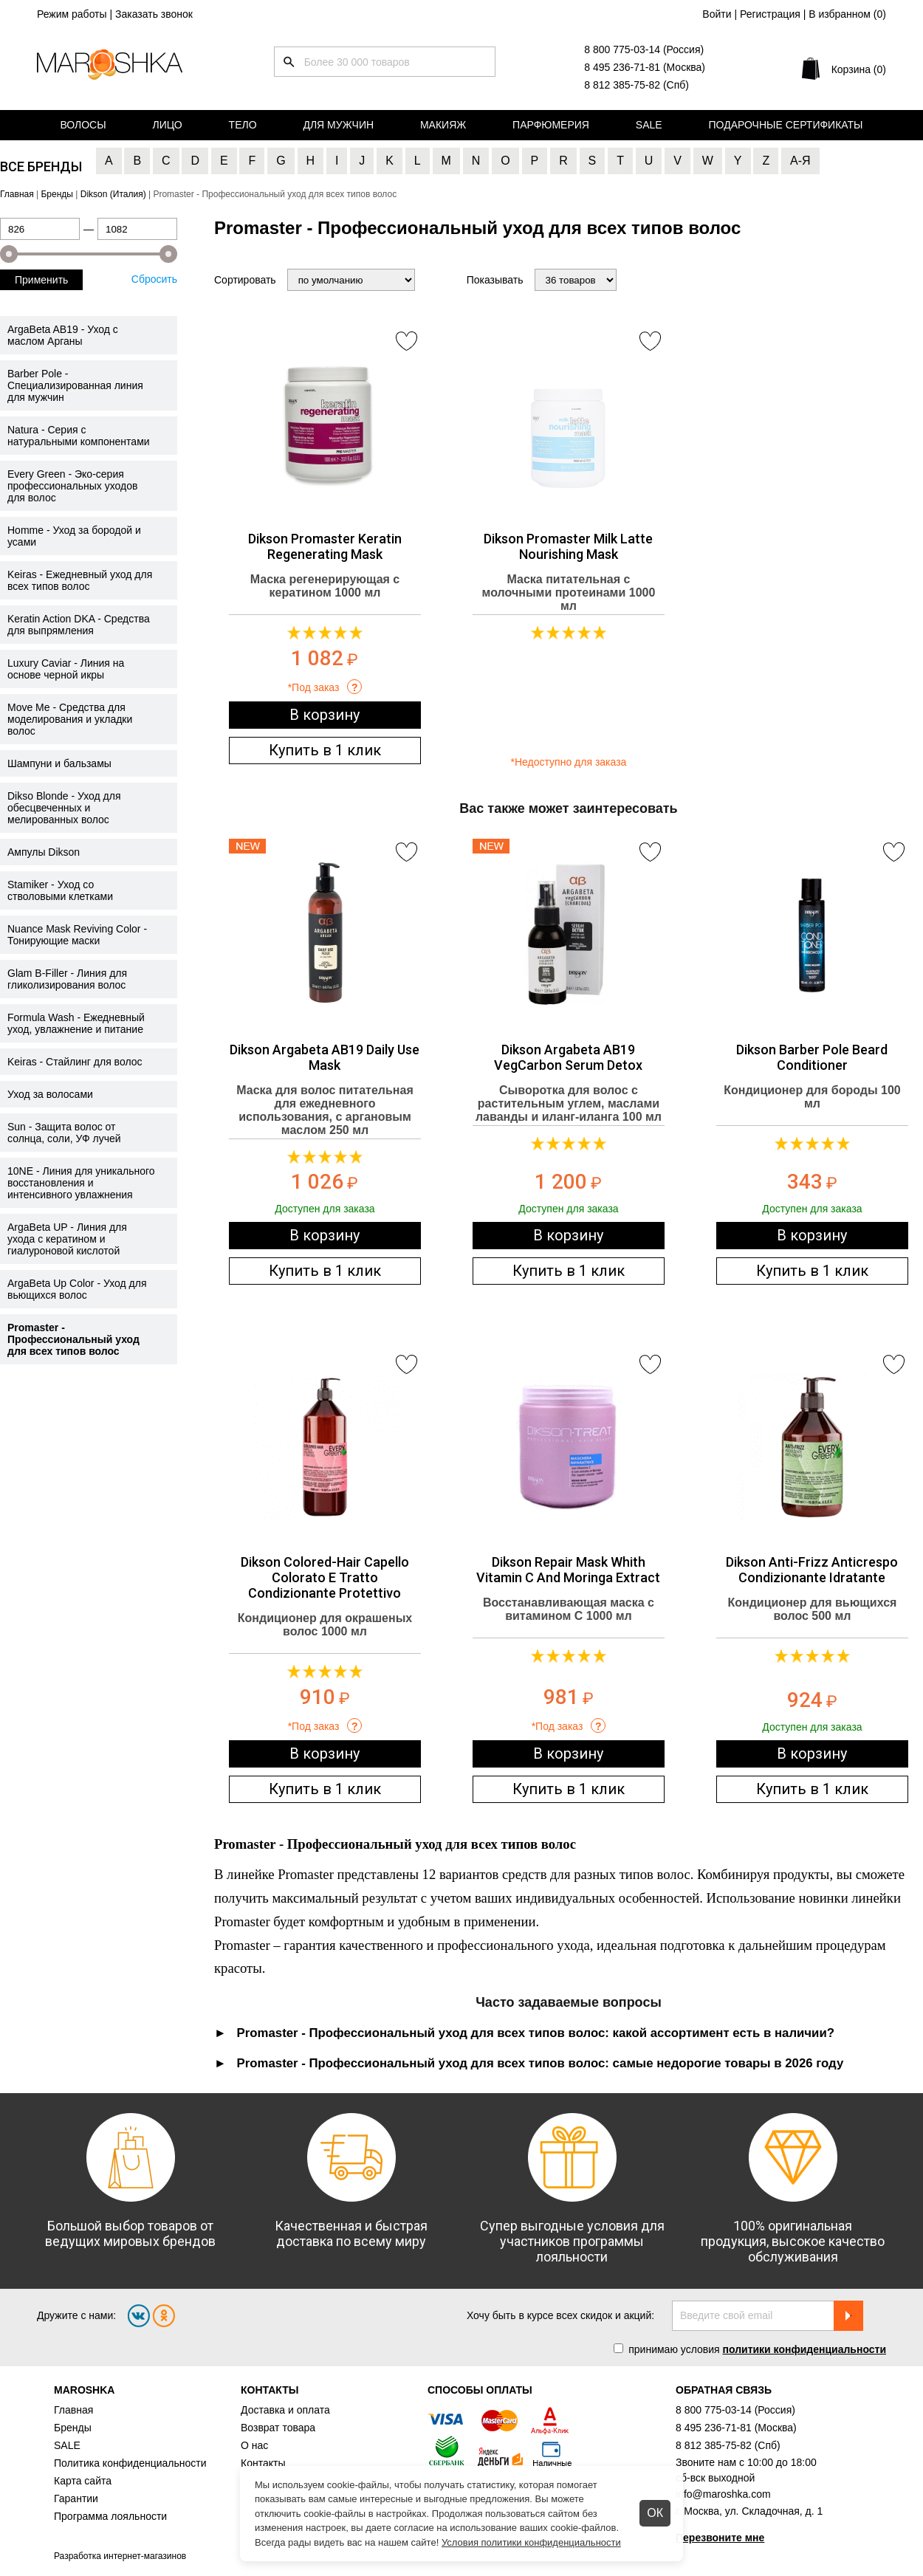 The width and height of the screenshot is (923, 2576). I want to click on 8 800 775-03-14 (Россия), so click(644, 49).